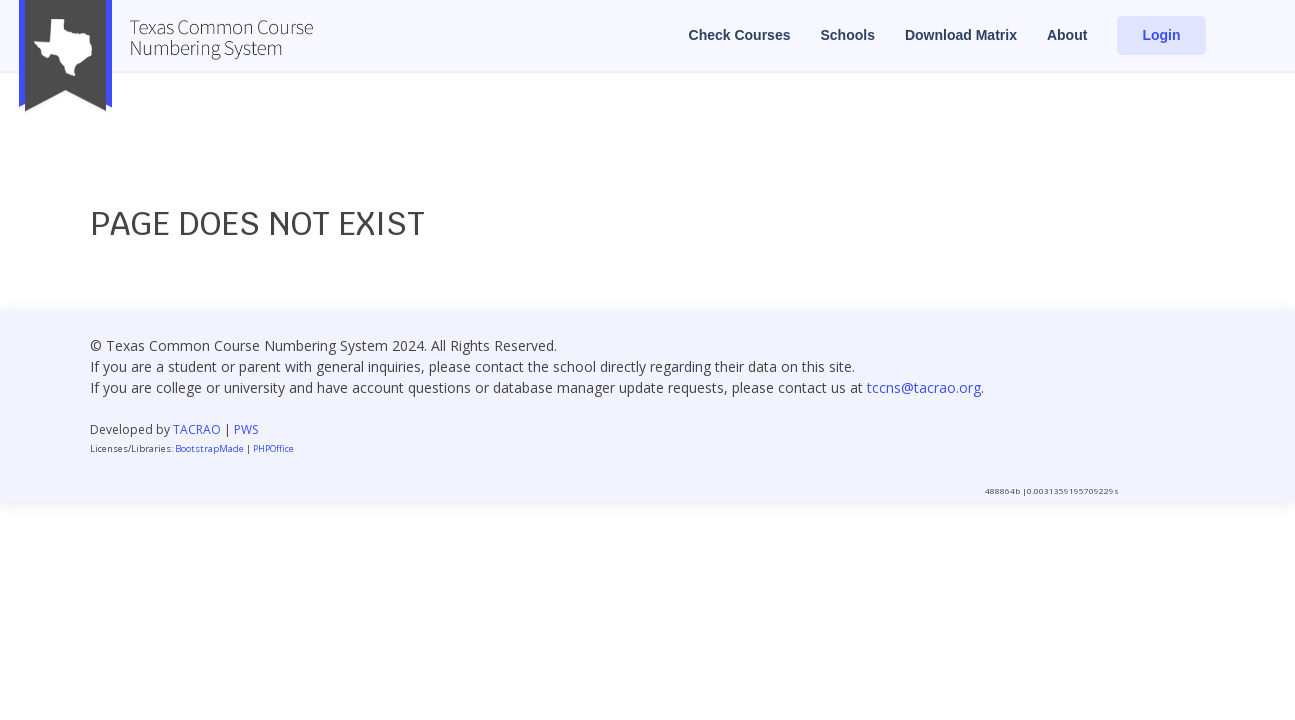 This screenshot has width=1295, height=720. What do you see at coordinates (924, 387) in the screenshot?
I see `tccns@tacrao.org` at bounding box center [924, 387].